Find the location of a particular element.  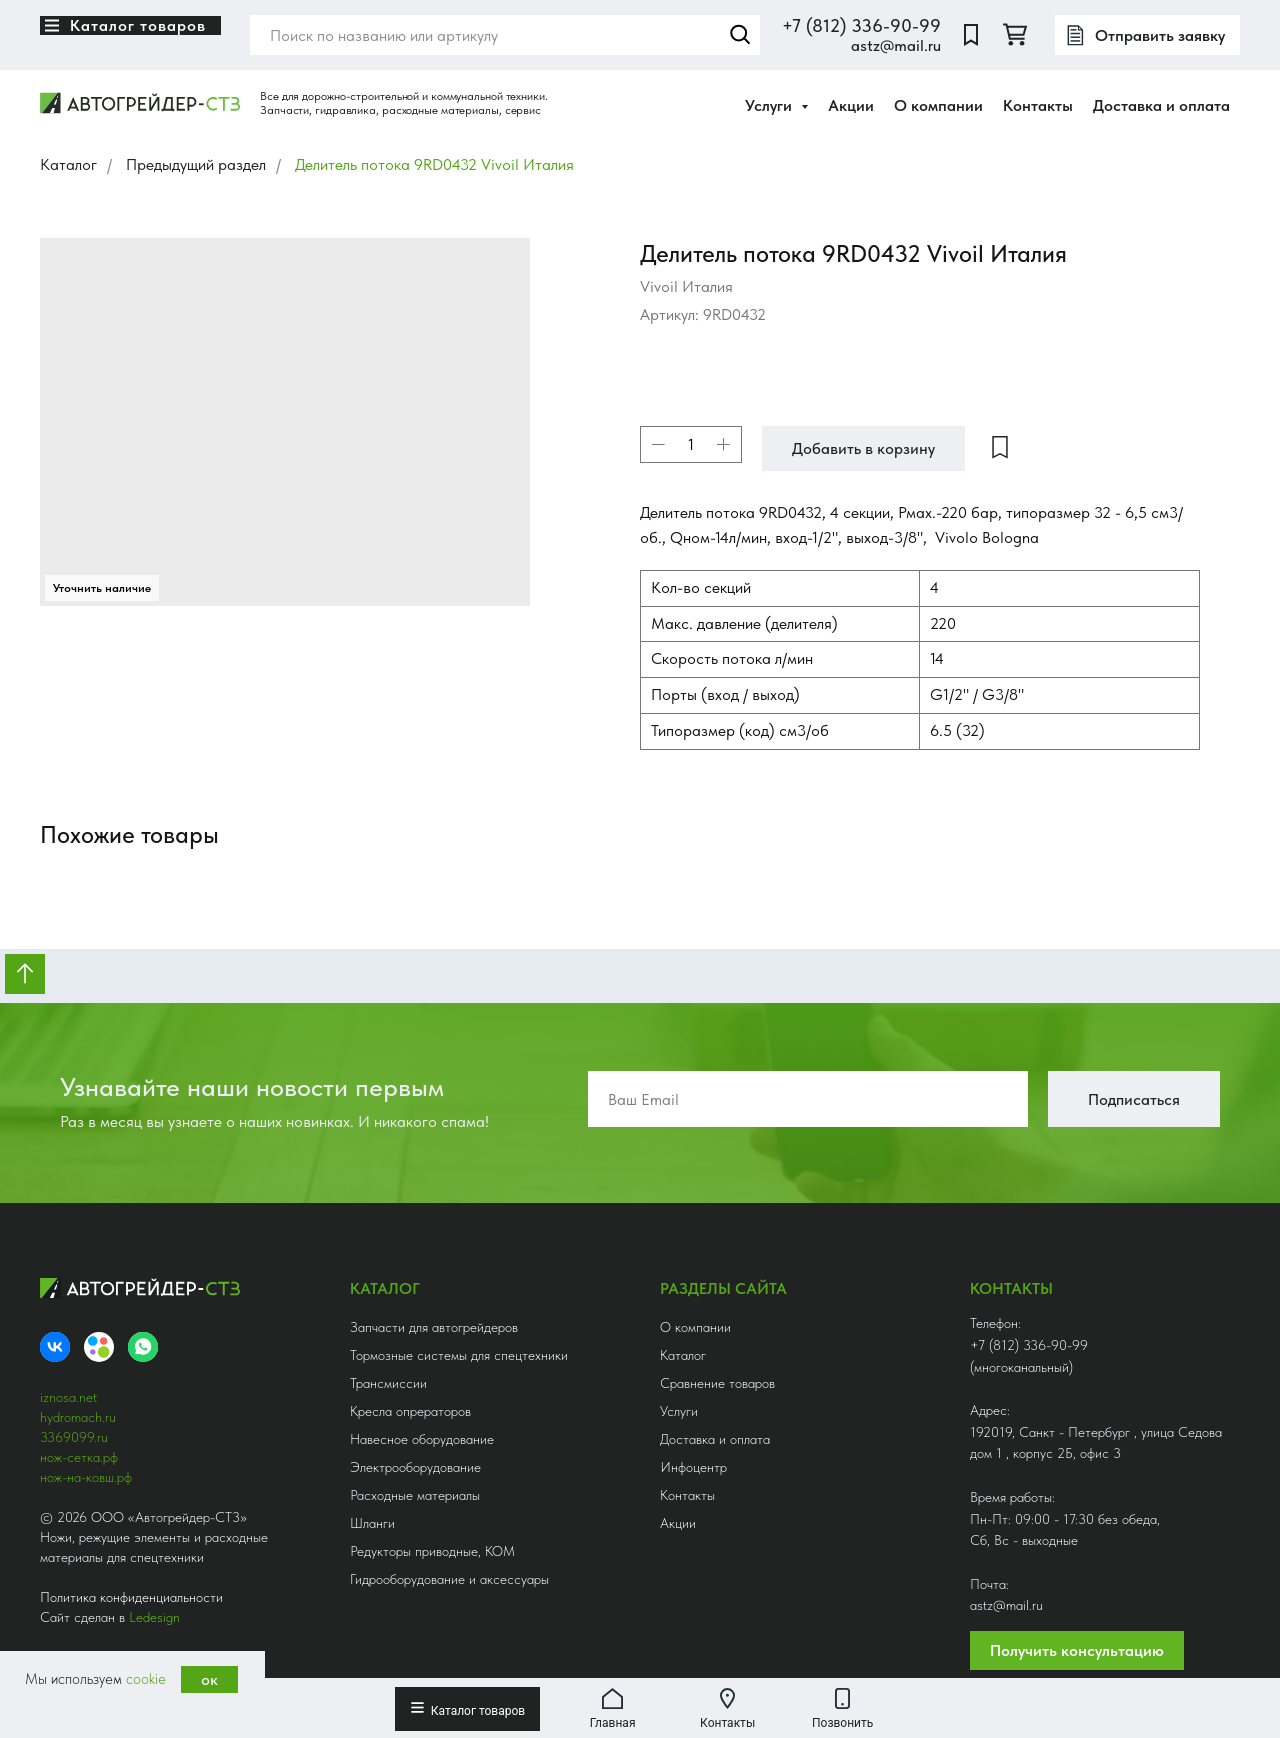

О компании is located at coordinates (938, 105).